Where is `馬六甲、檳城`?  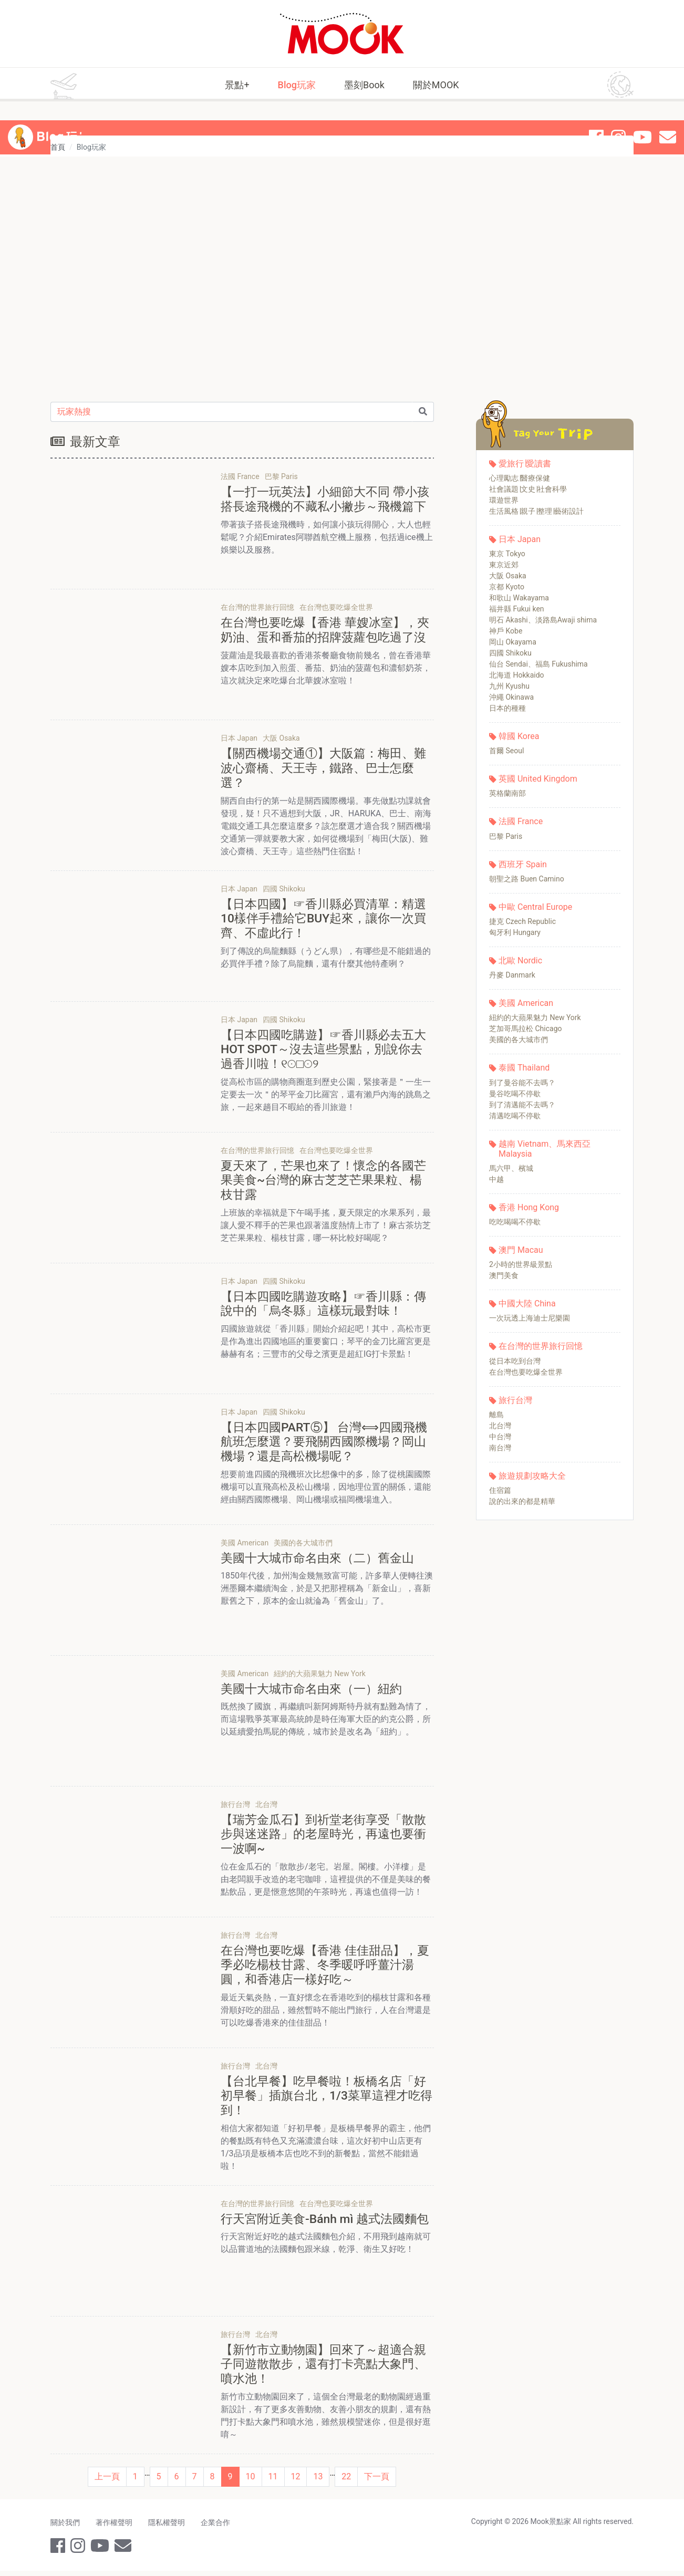 馬六甲、檳城 is located at coordinates (511, 1168).